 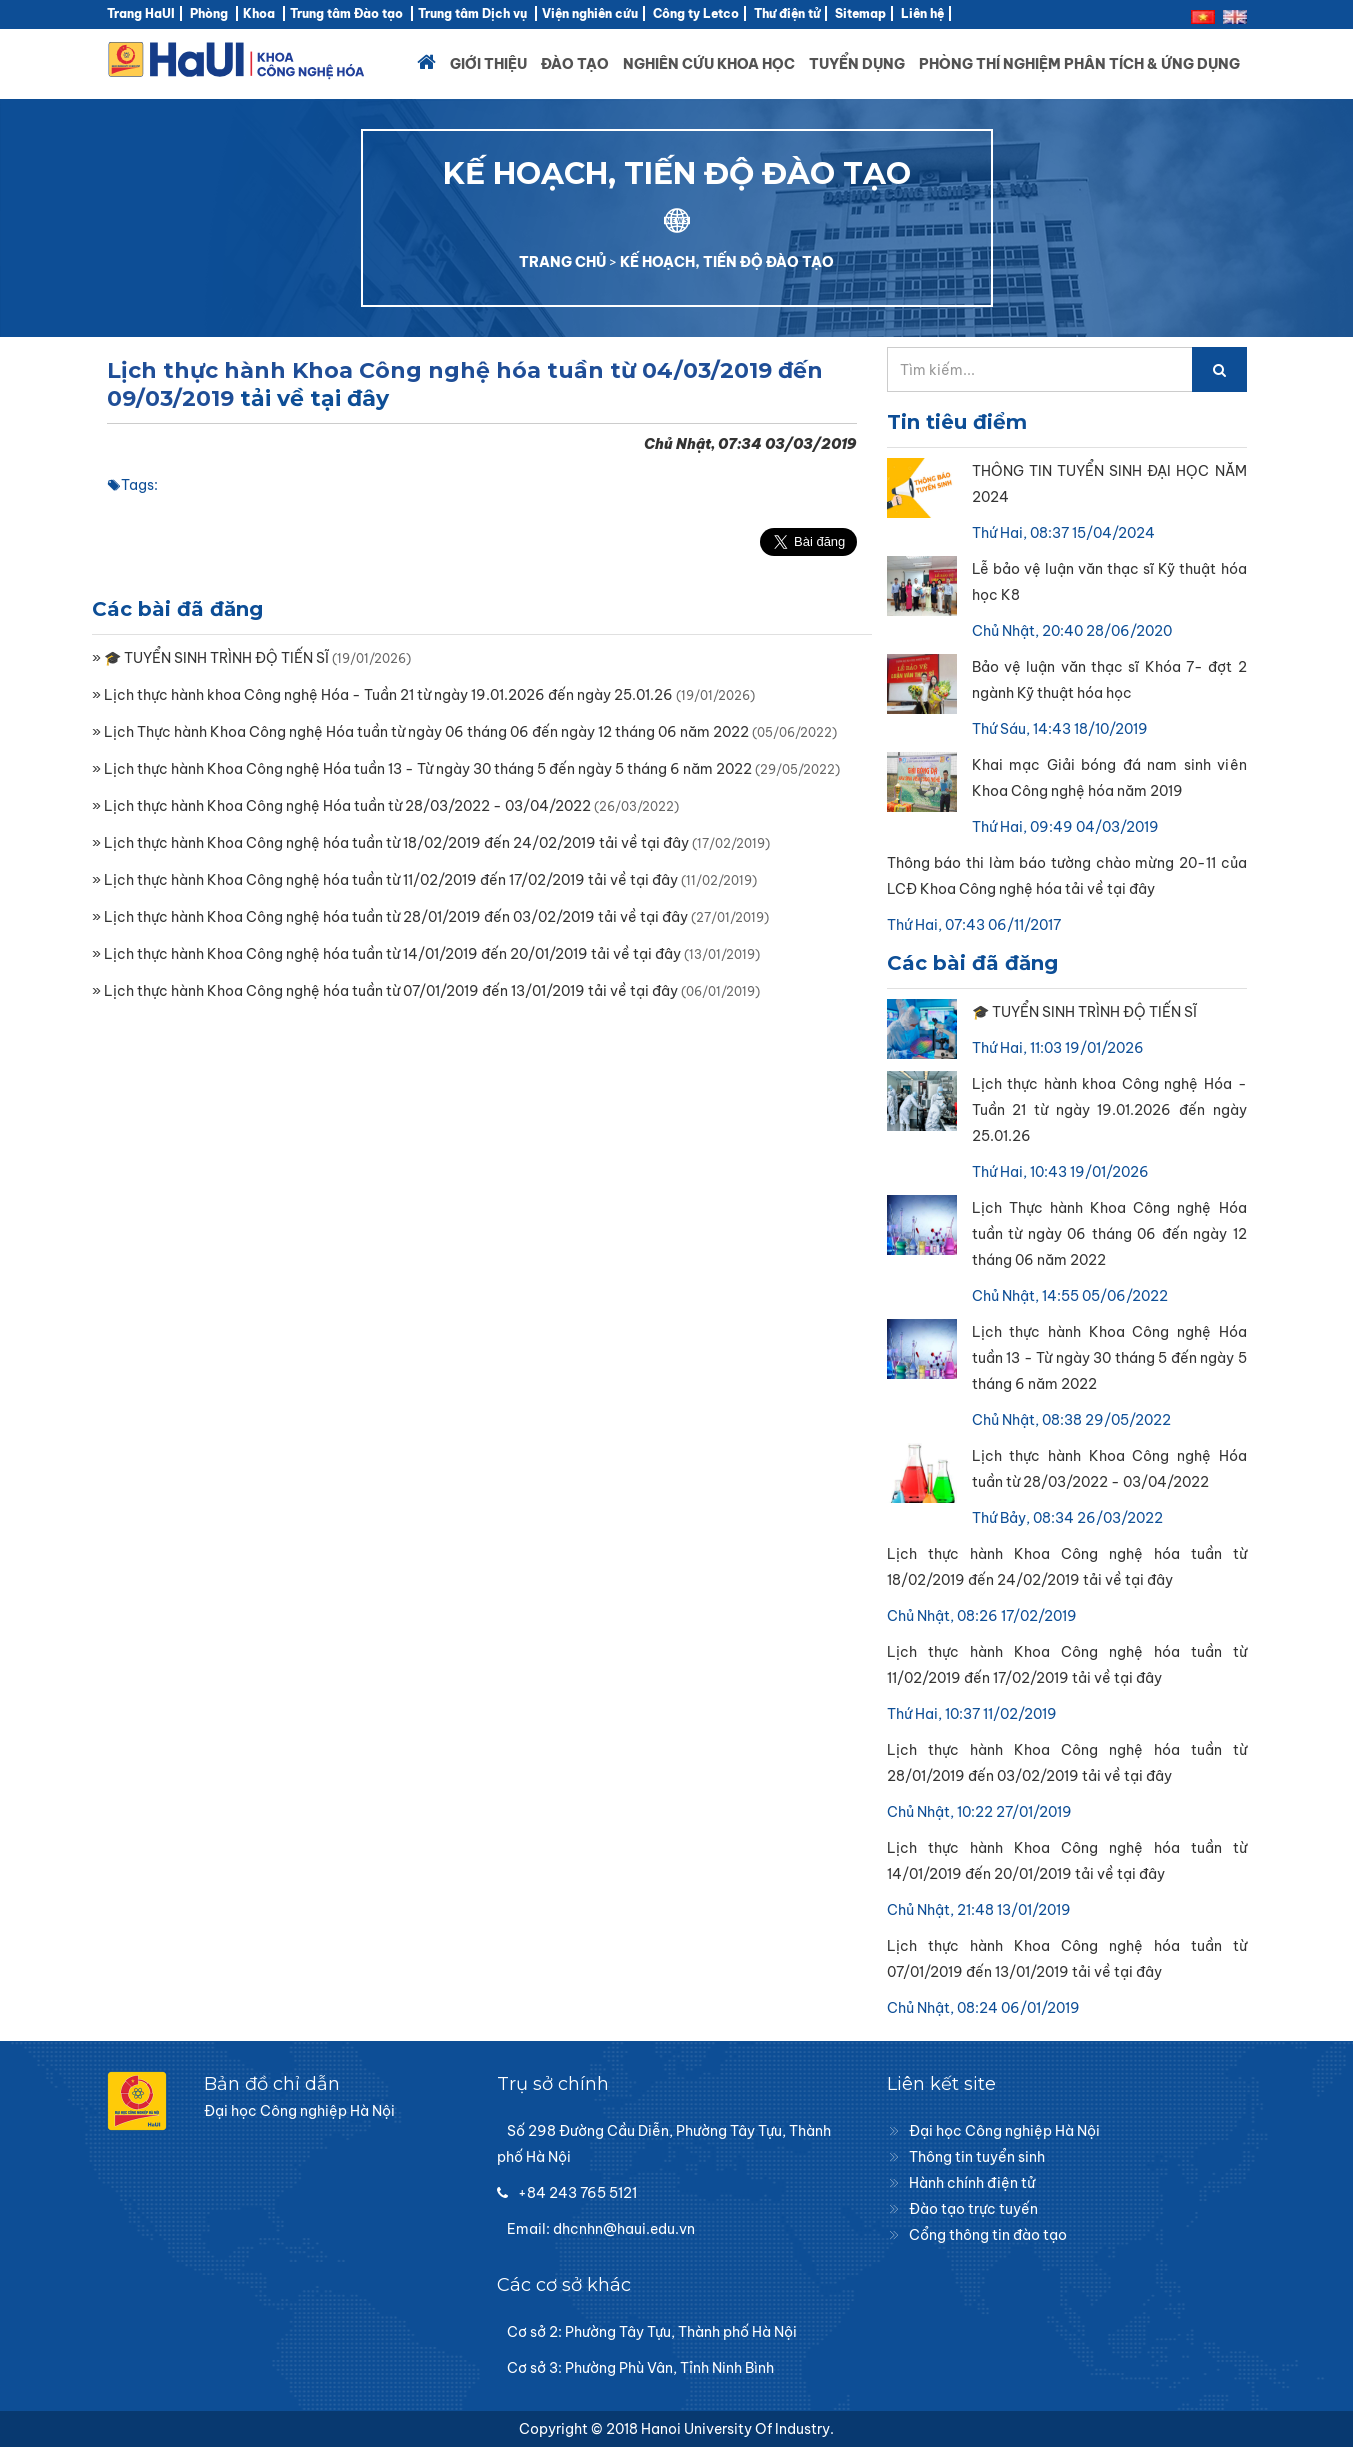 What do you see at coordinates (575, 64) in the screenshot?
I see `Đào tạo` at bounding box center [575, 64].